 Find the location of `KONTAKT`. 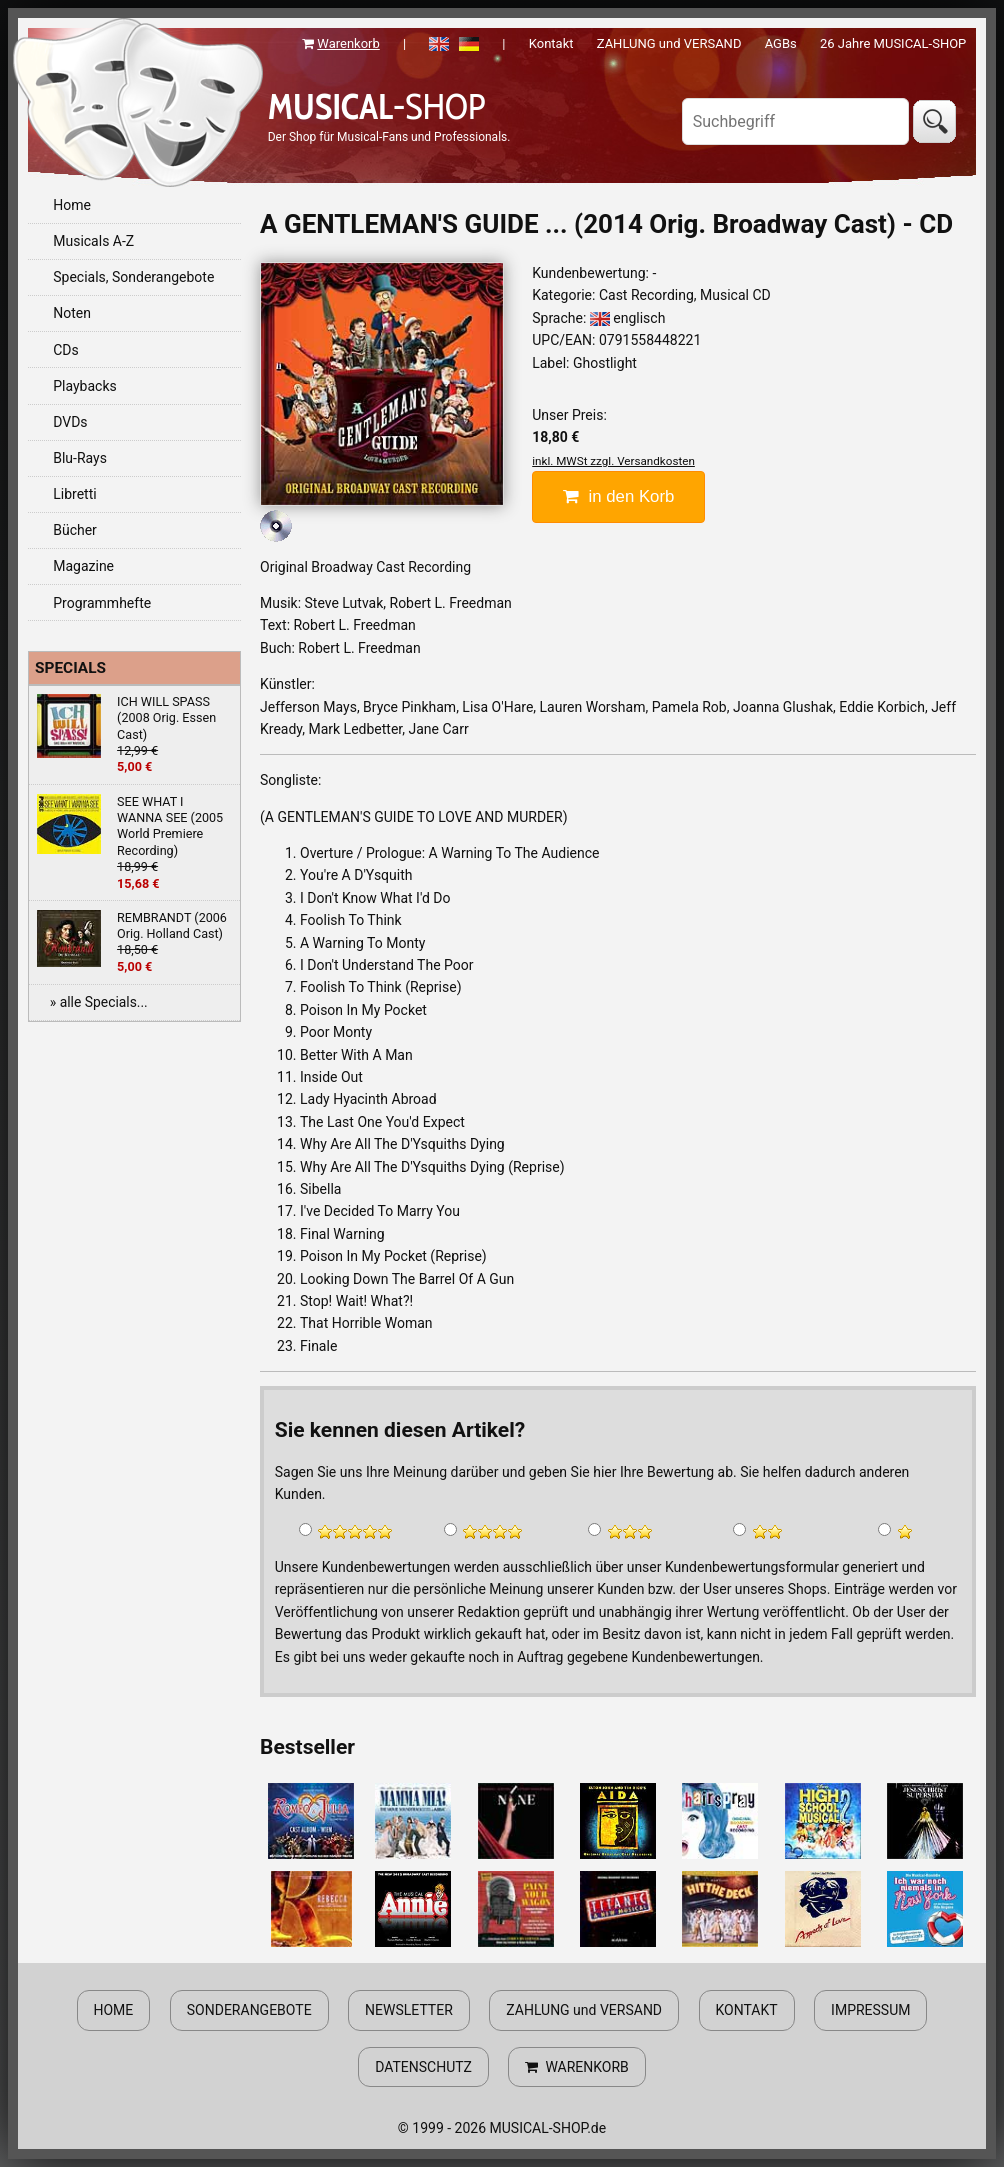

KONTAKT is located at coordinates (747, 2010).